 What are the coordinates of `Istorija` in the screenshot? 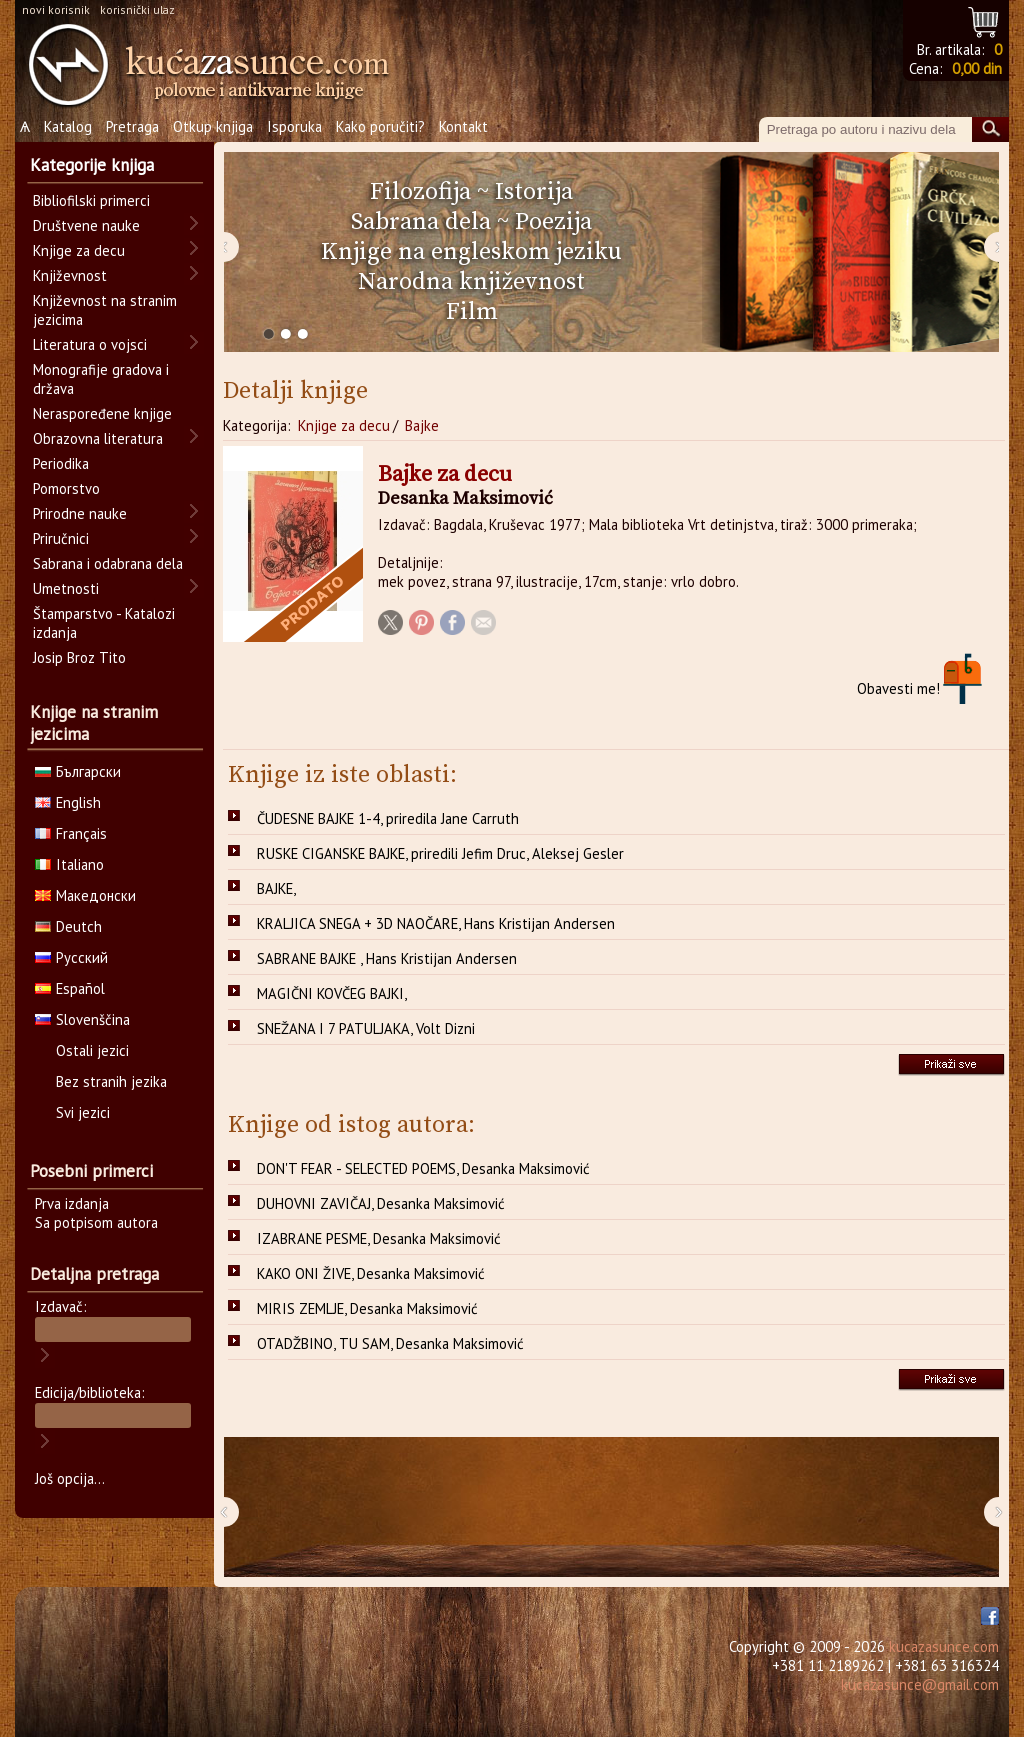 It's located at (534, 192).